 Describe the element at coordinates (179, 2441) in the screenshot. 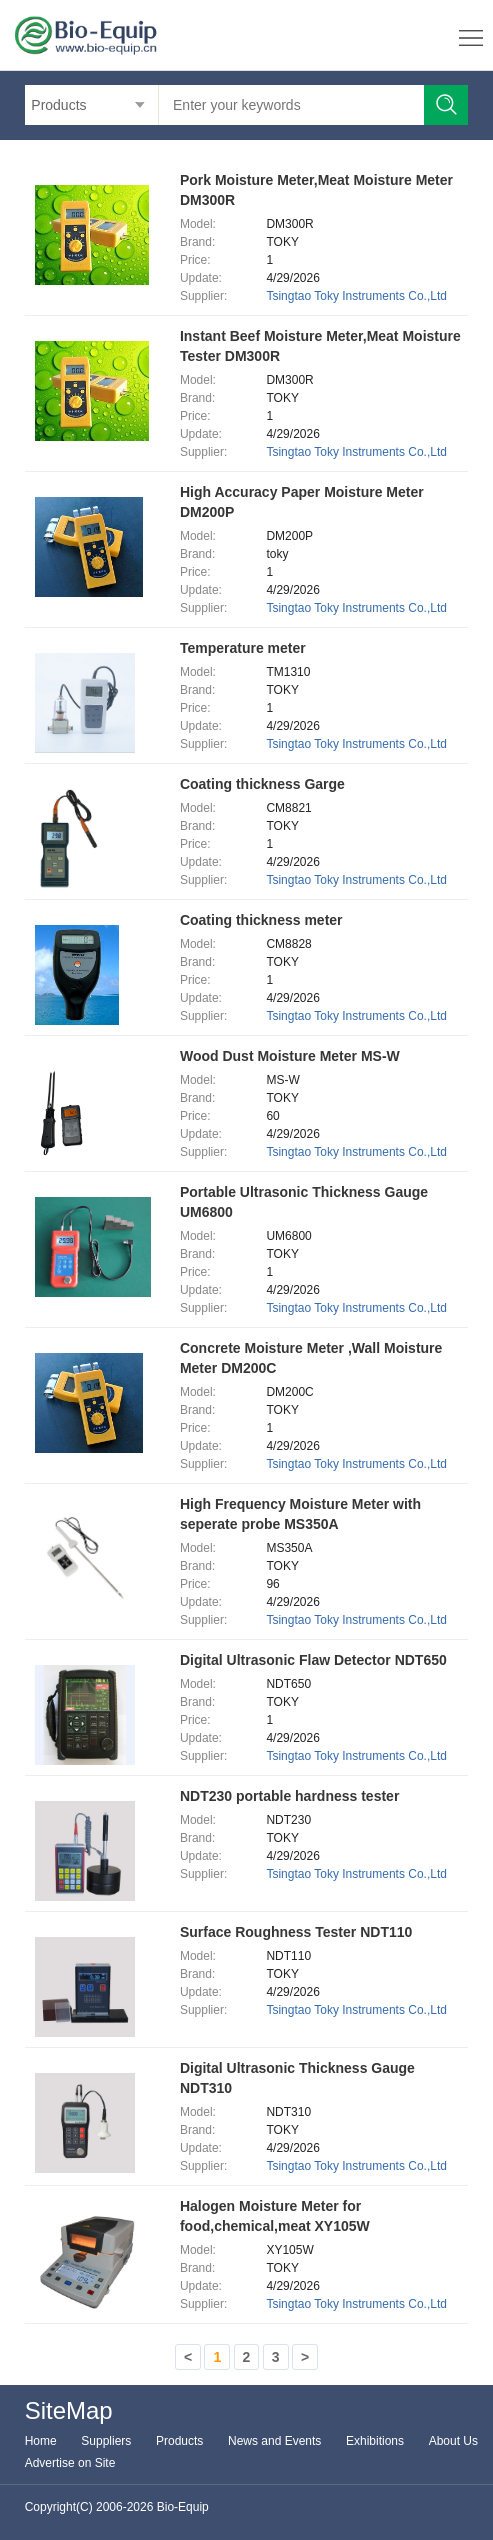

I see `Products` at that location.